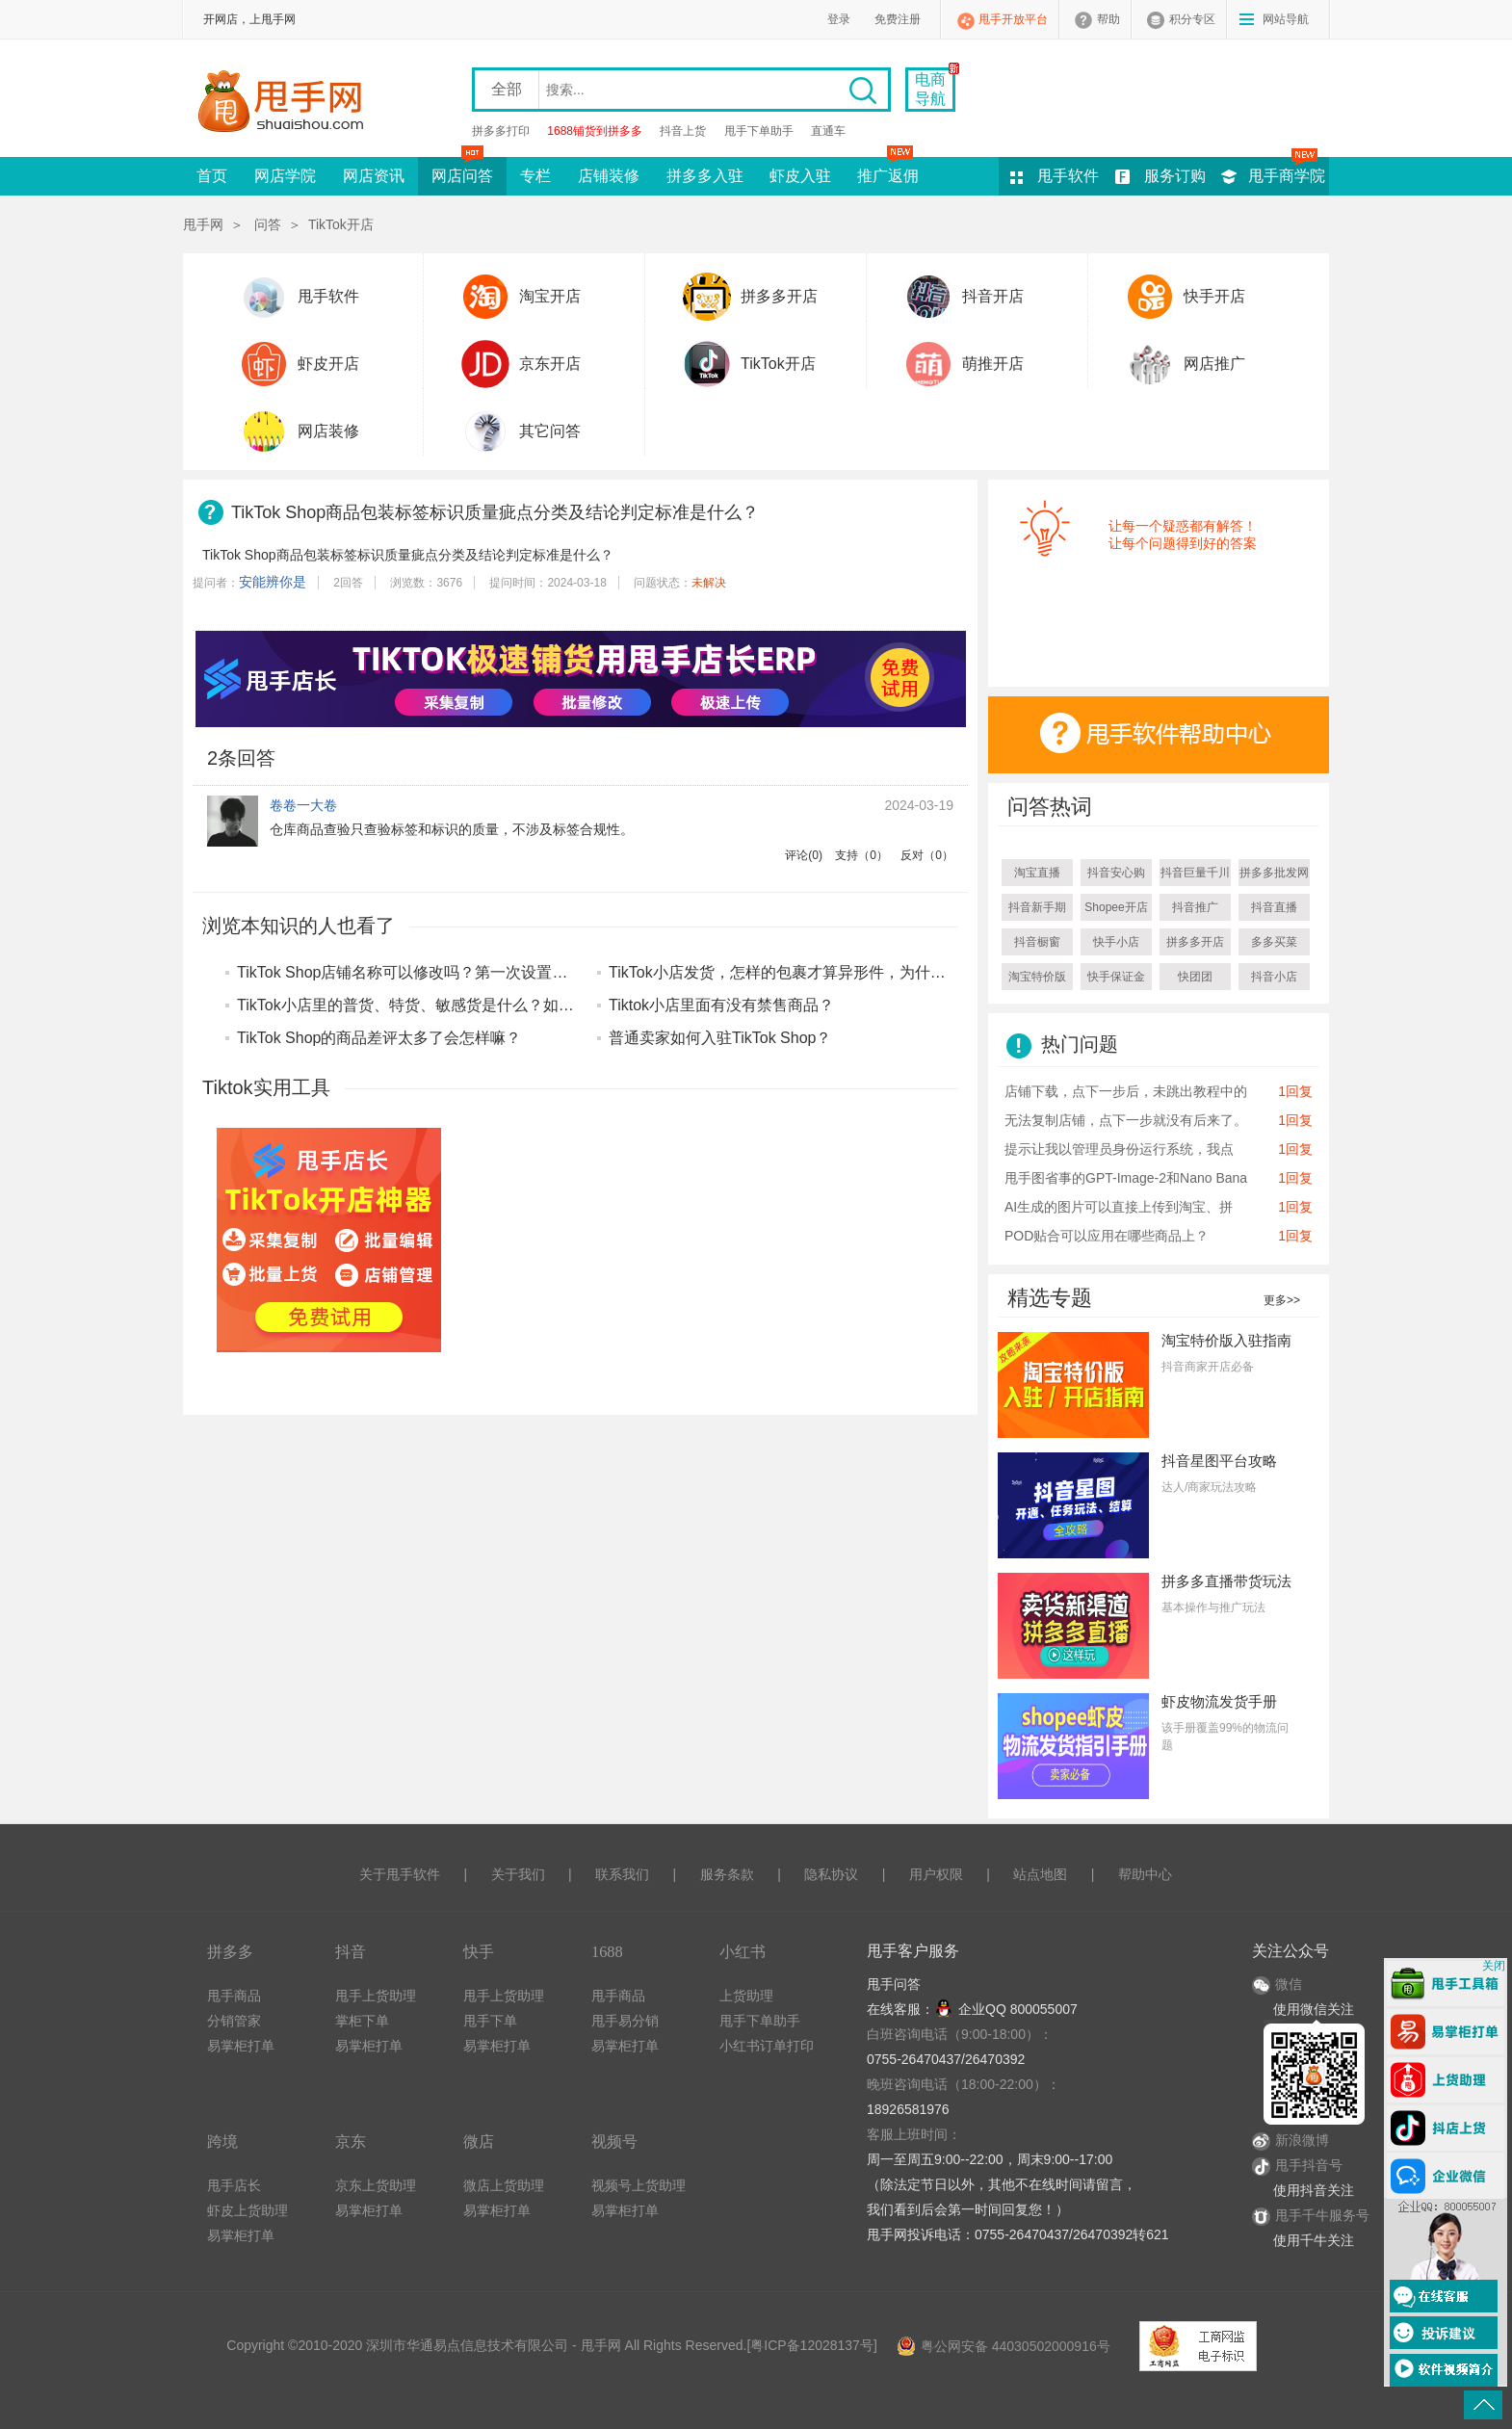 The height and width of the screenshot is (2429, 1512). I want to click on 微店上货助理, so click(503, 2185).